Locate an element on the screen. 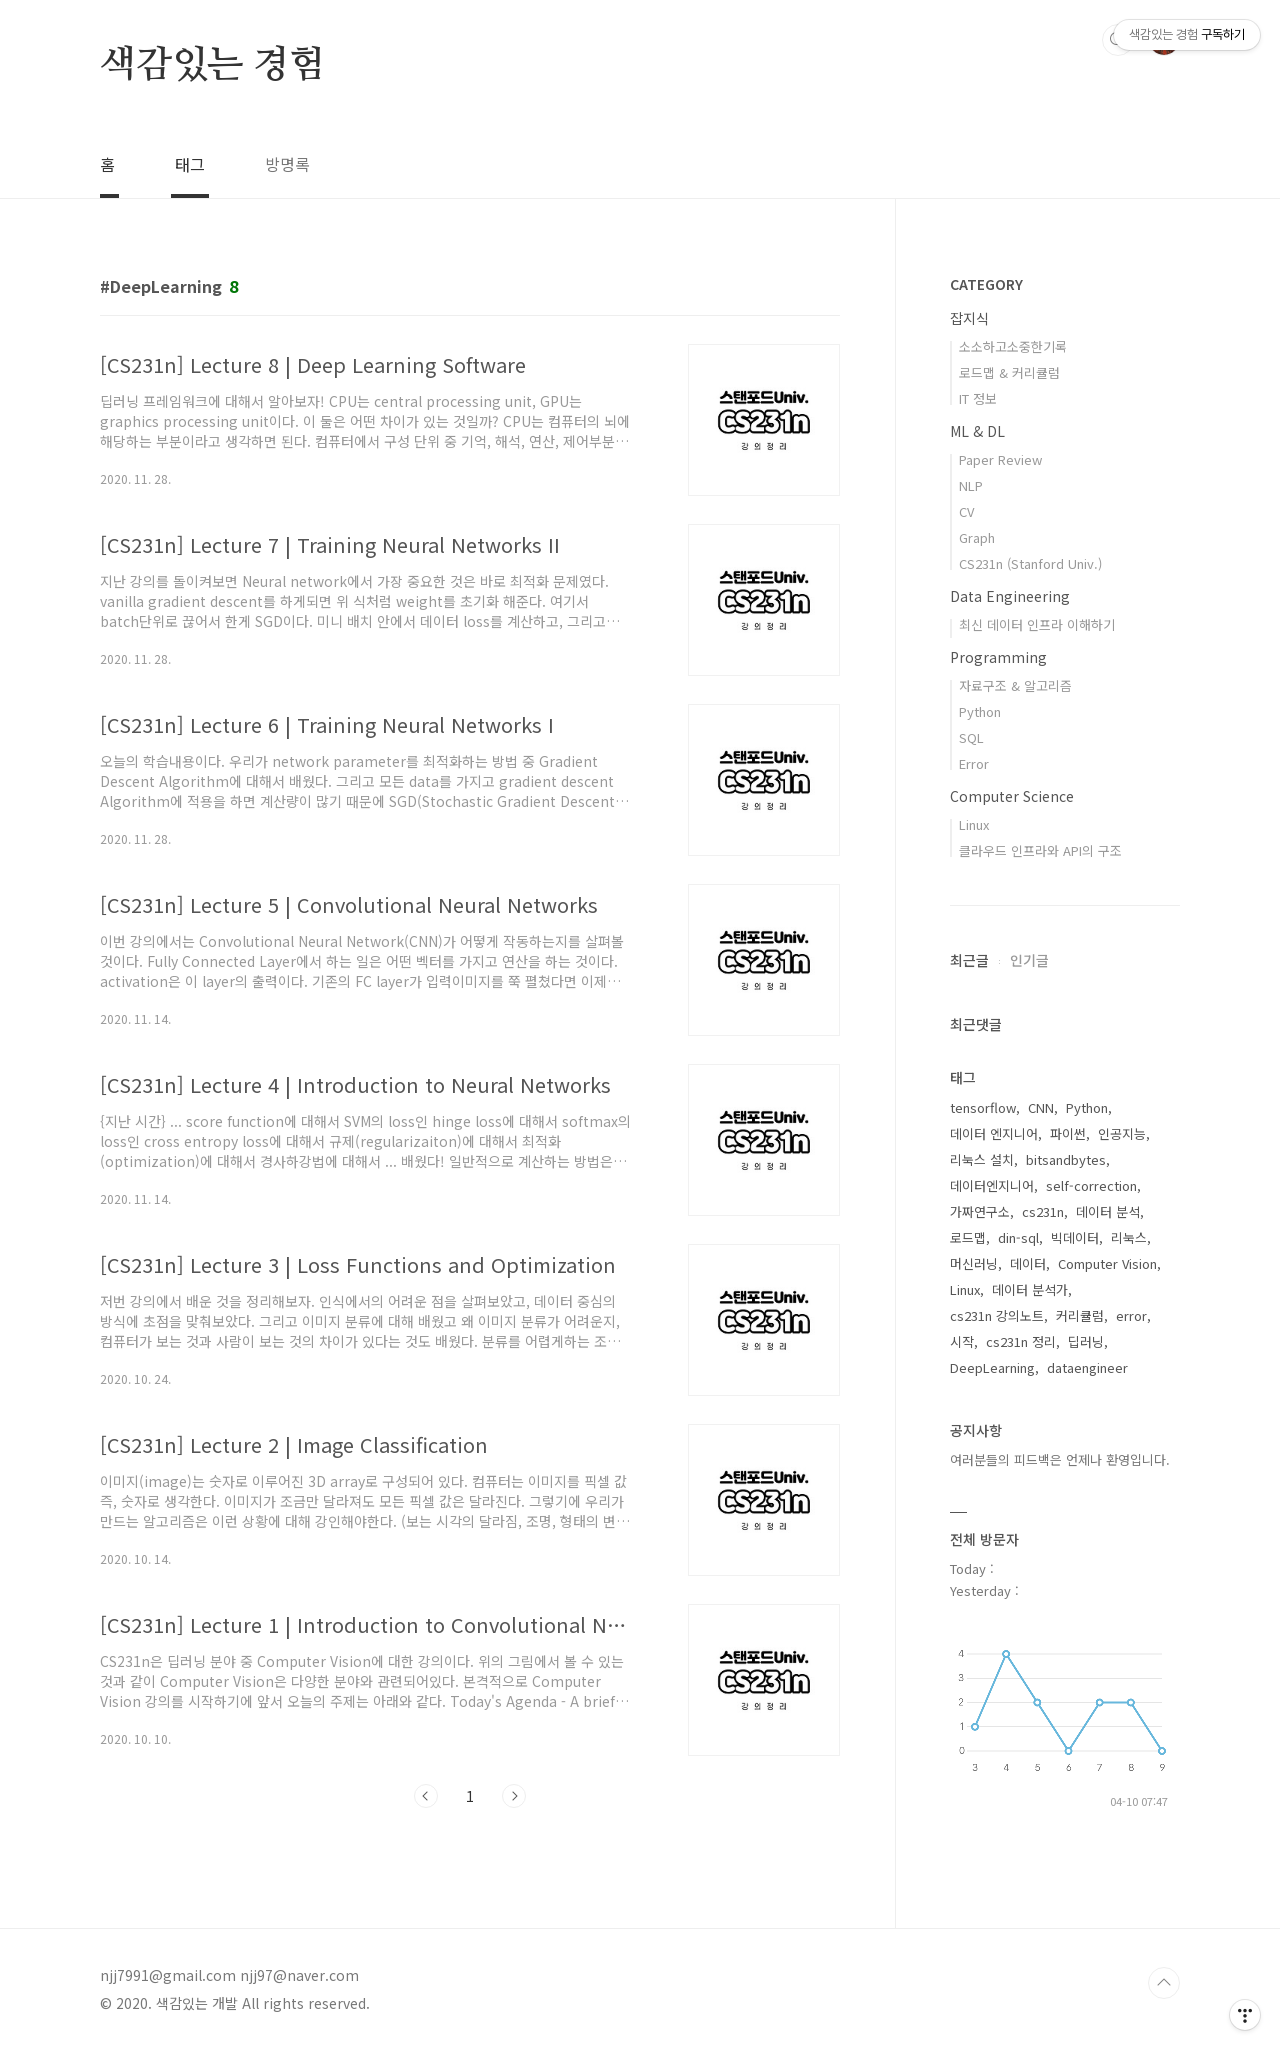 This screenshot has width=1280, height=2050. 데이터 is located at coordinates (1028, 1263).